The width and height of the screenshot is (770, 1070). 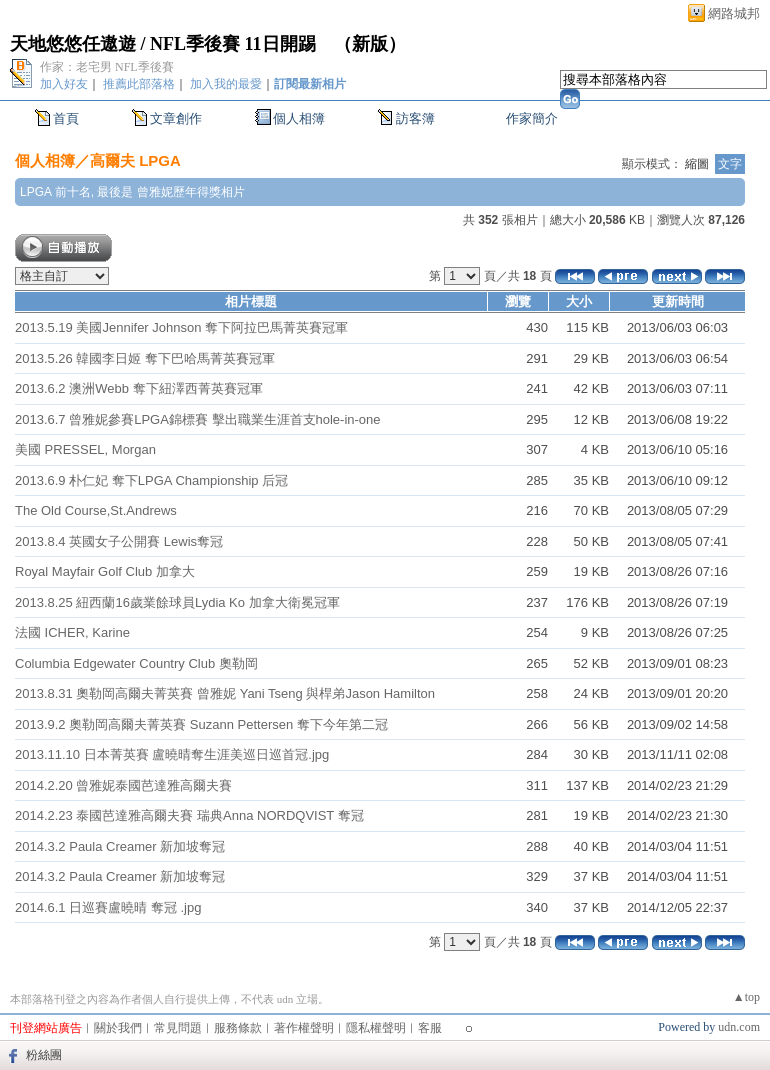 I want to click on 天地悠悠任遨遊 / NFL季後賽 11日開踢, so click(x=163, y=44).